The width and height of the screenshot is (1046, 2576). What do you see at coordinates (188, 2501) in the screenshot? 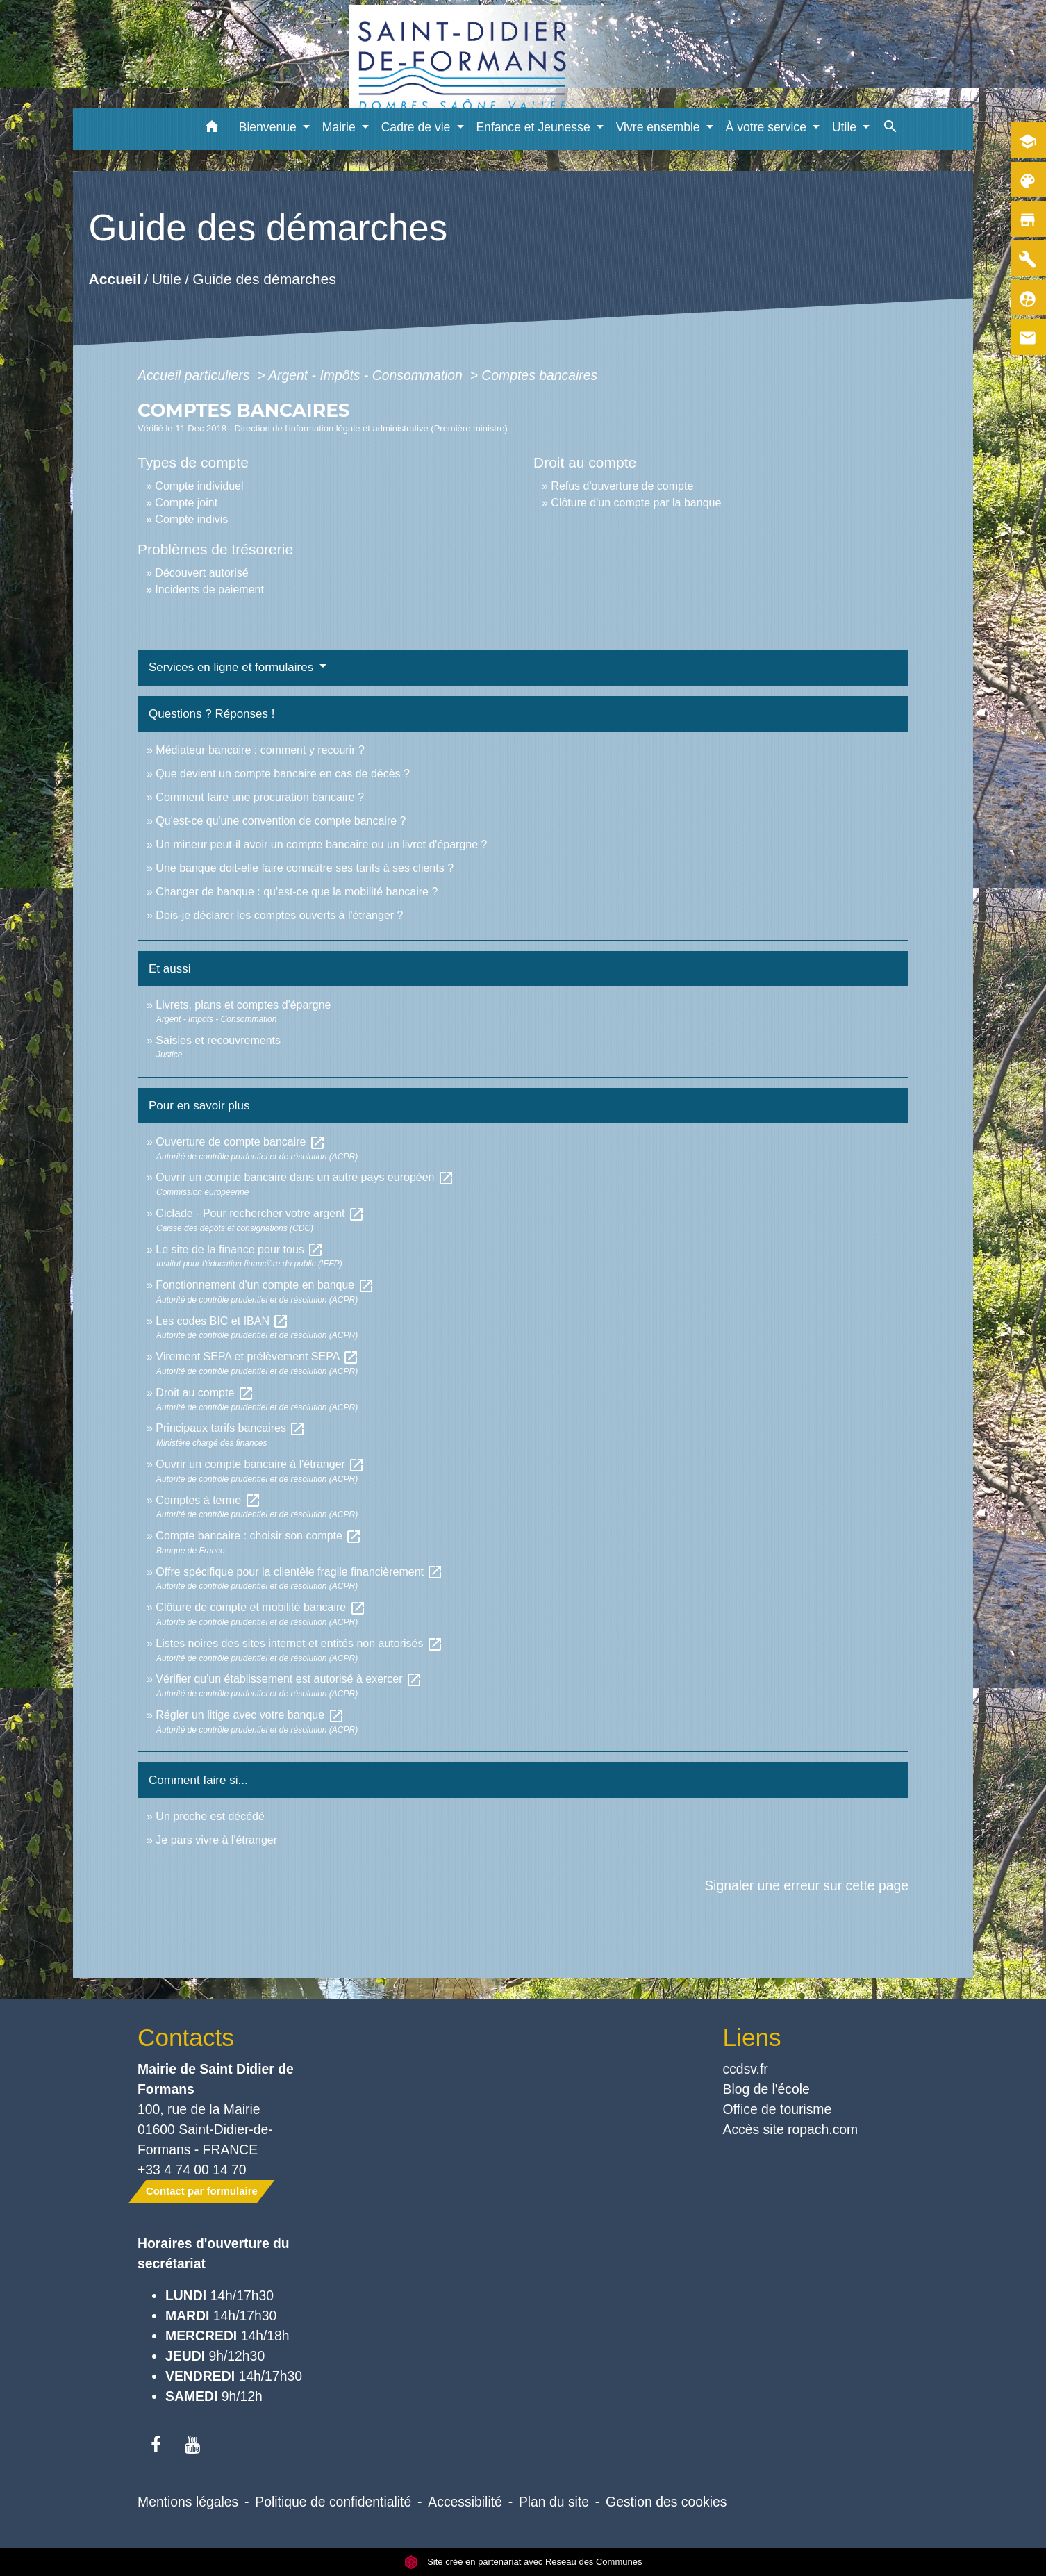
I see `Mentions légales` at bounding box center [188, 2501].